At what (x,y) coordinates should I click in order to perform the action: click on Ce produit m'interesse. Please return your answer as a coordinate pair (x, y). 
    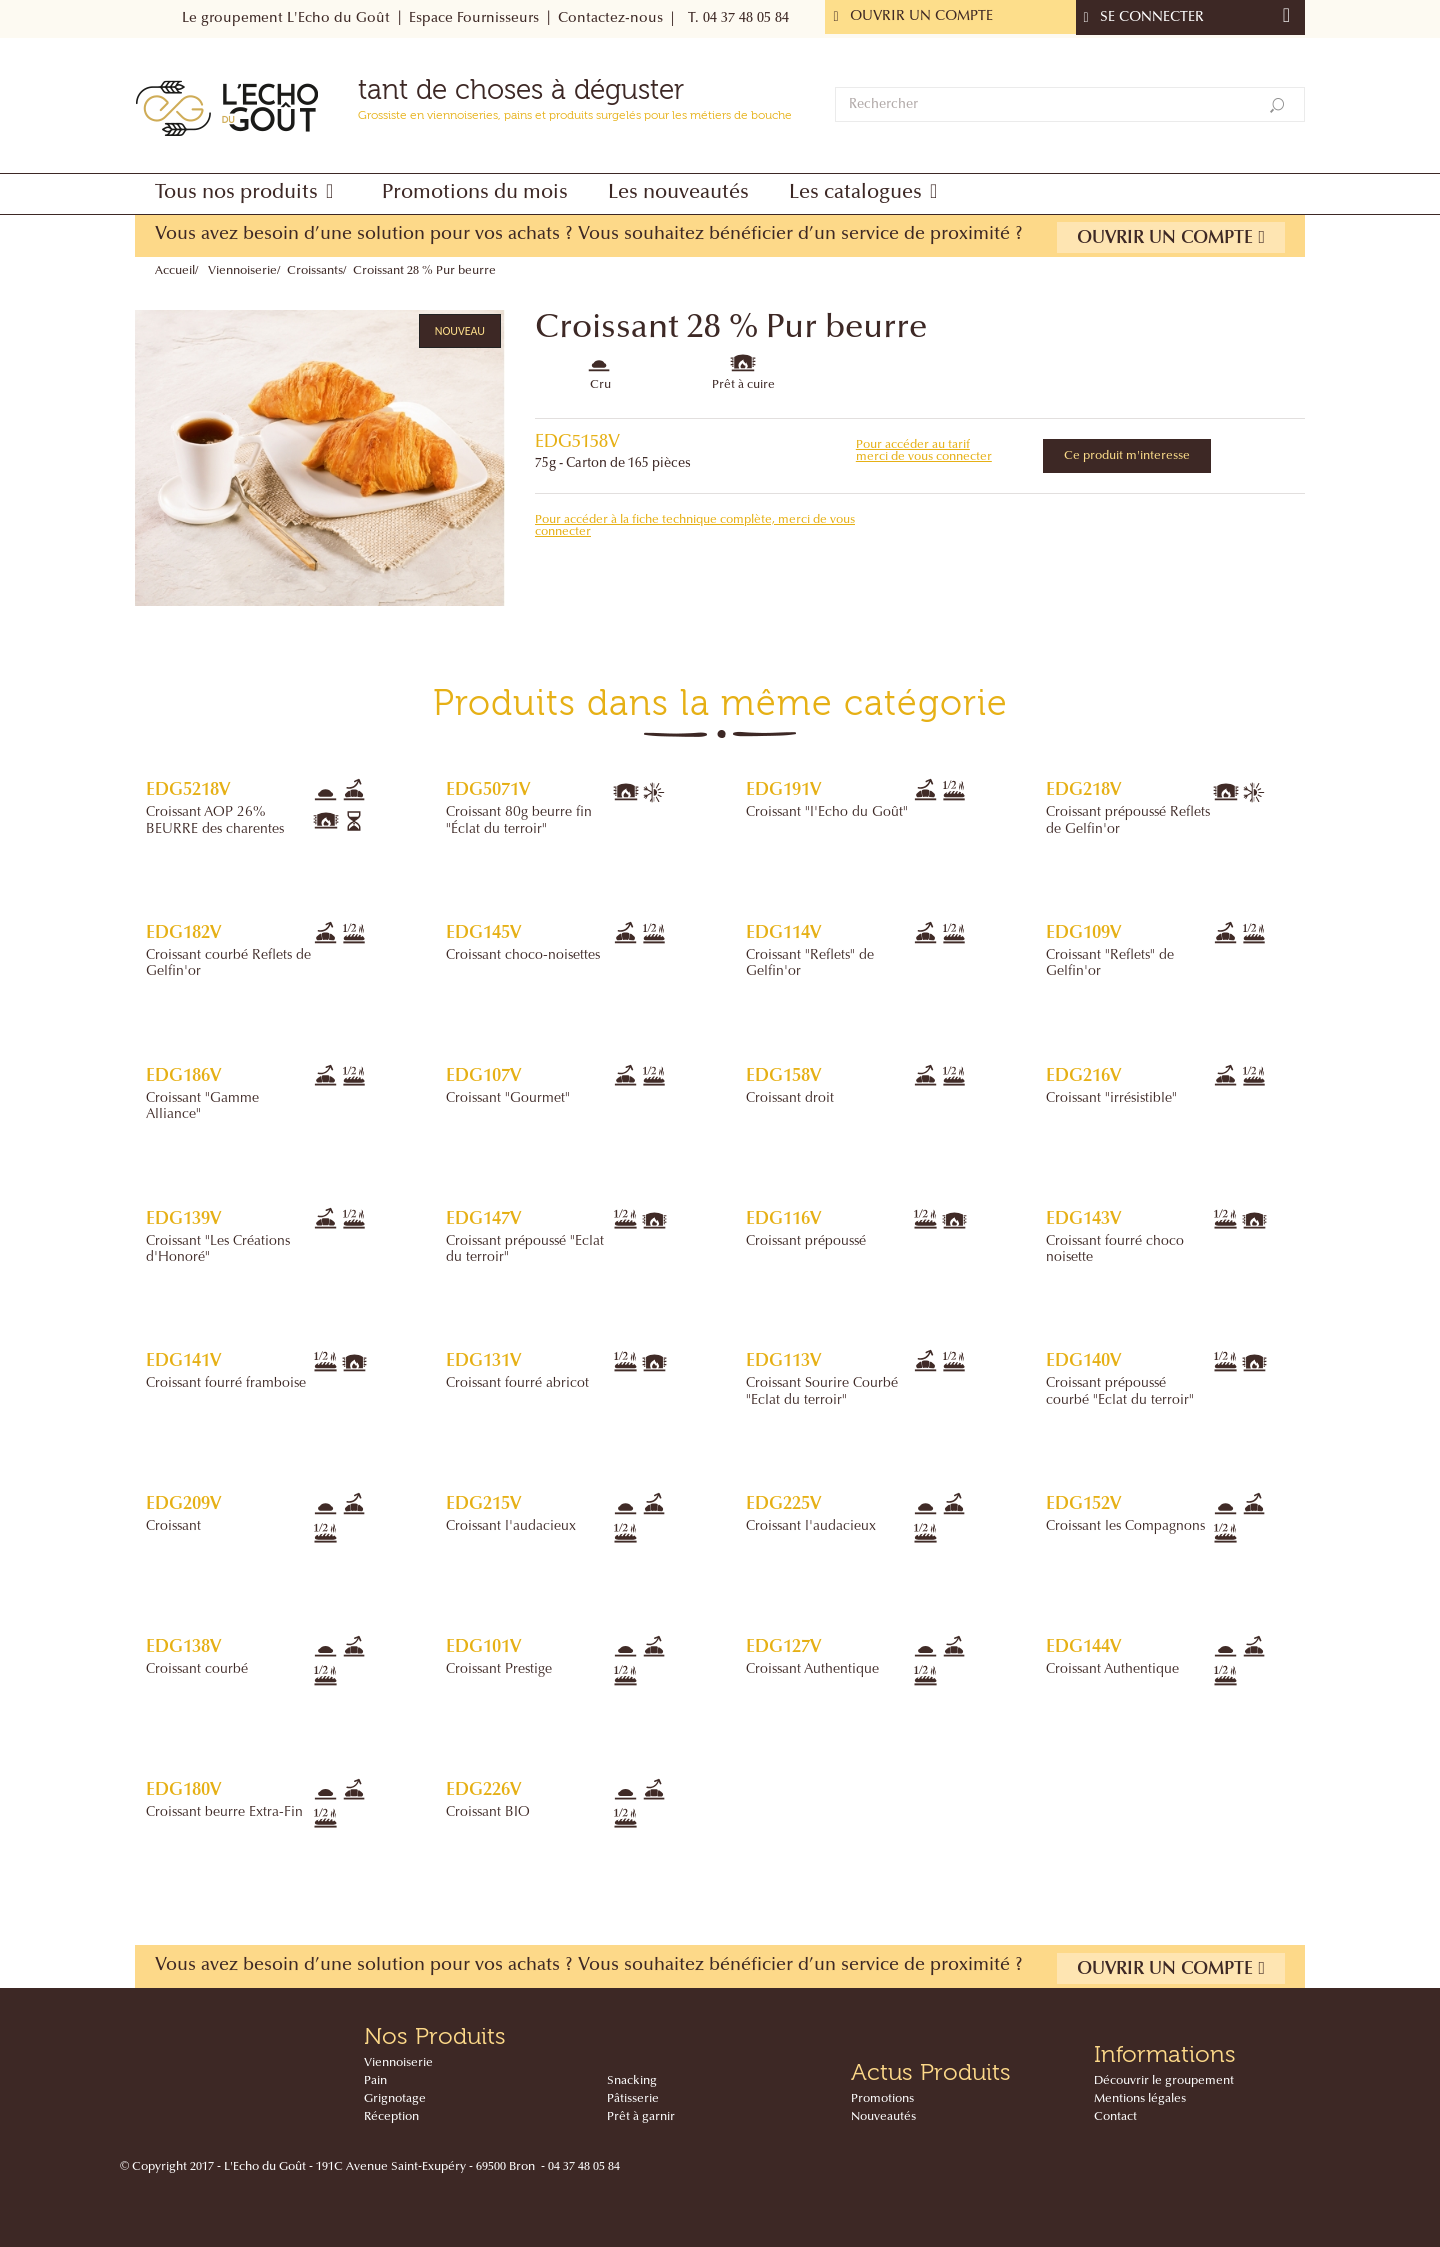
    Looking at the image, I should click on (1127, 456).